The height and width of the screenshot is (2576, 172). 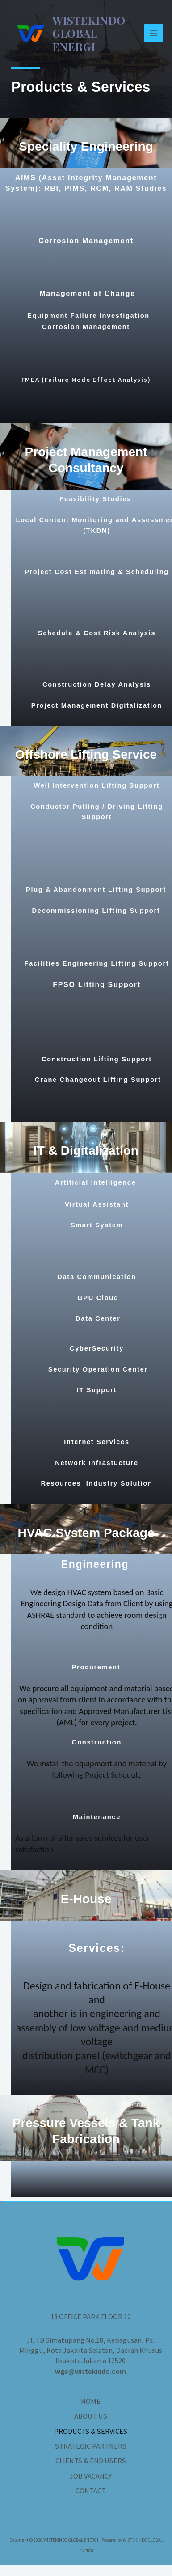 What do you see at coordinates (90, 2460) in the screenshot?
I see `CLIENTS & END USERS` at bounding box center [90, 2460].